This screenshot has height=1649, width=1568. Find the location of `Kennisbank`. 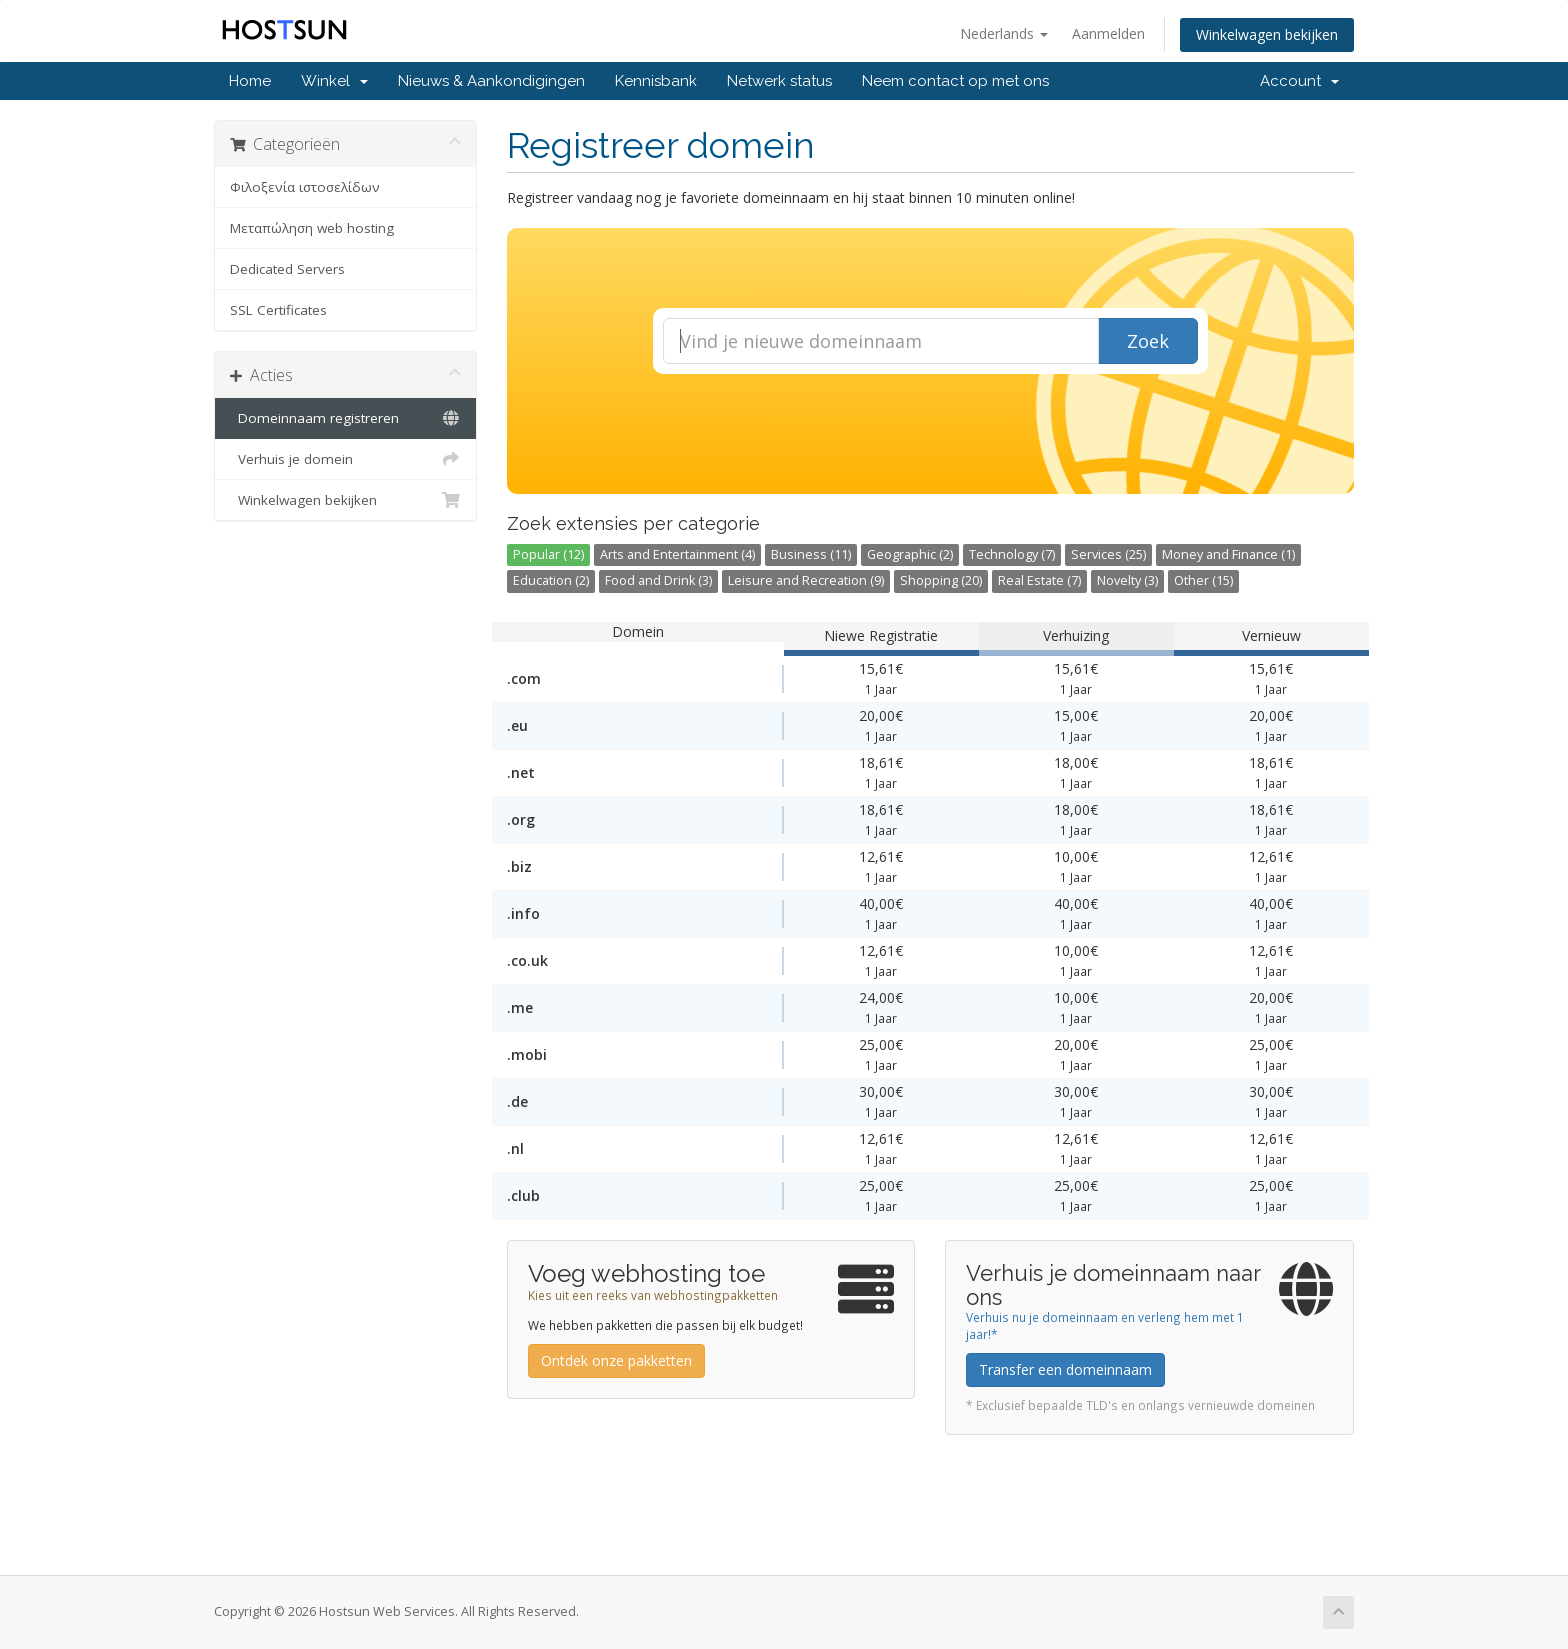

Kennisbank is located at coordinates (656, 81).